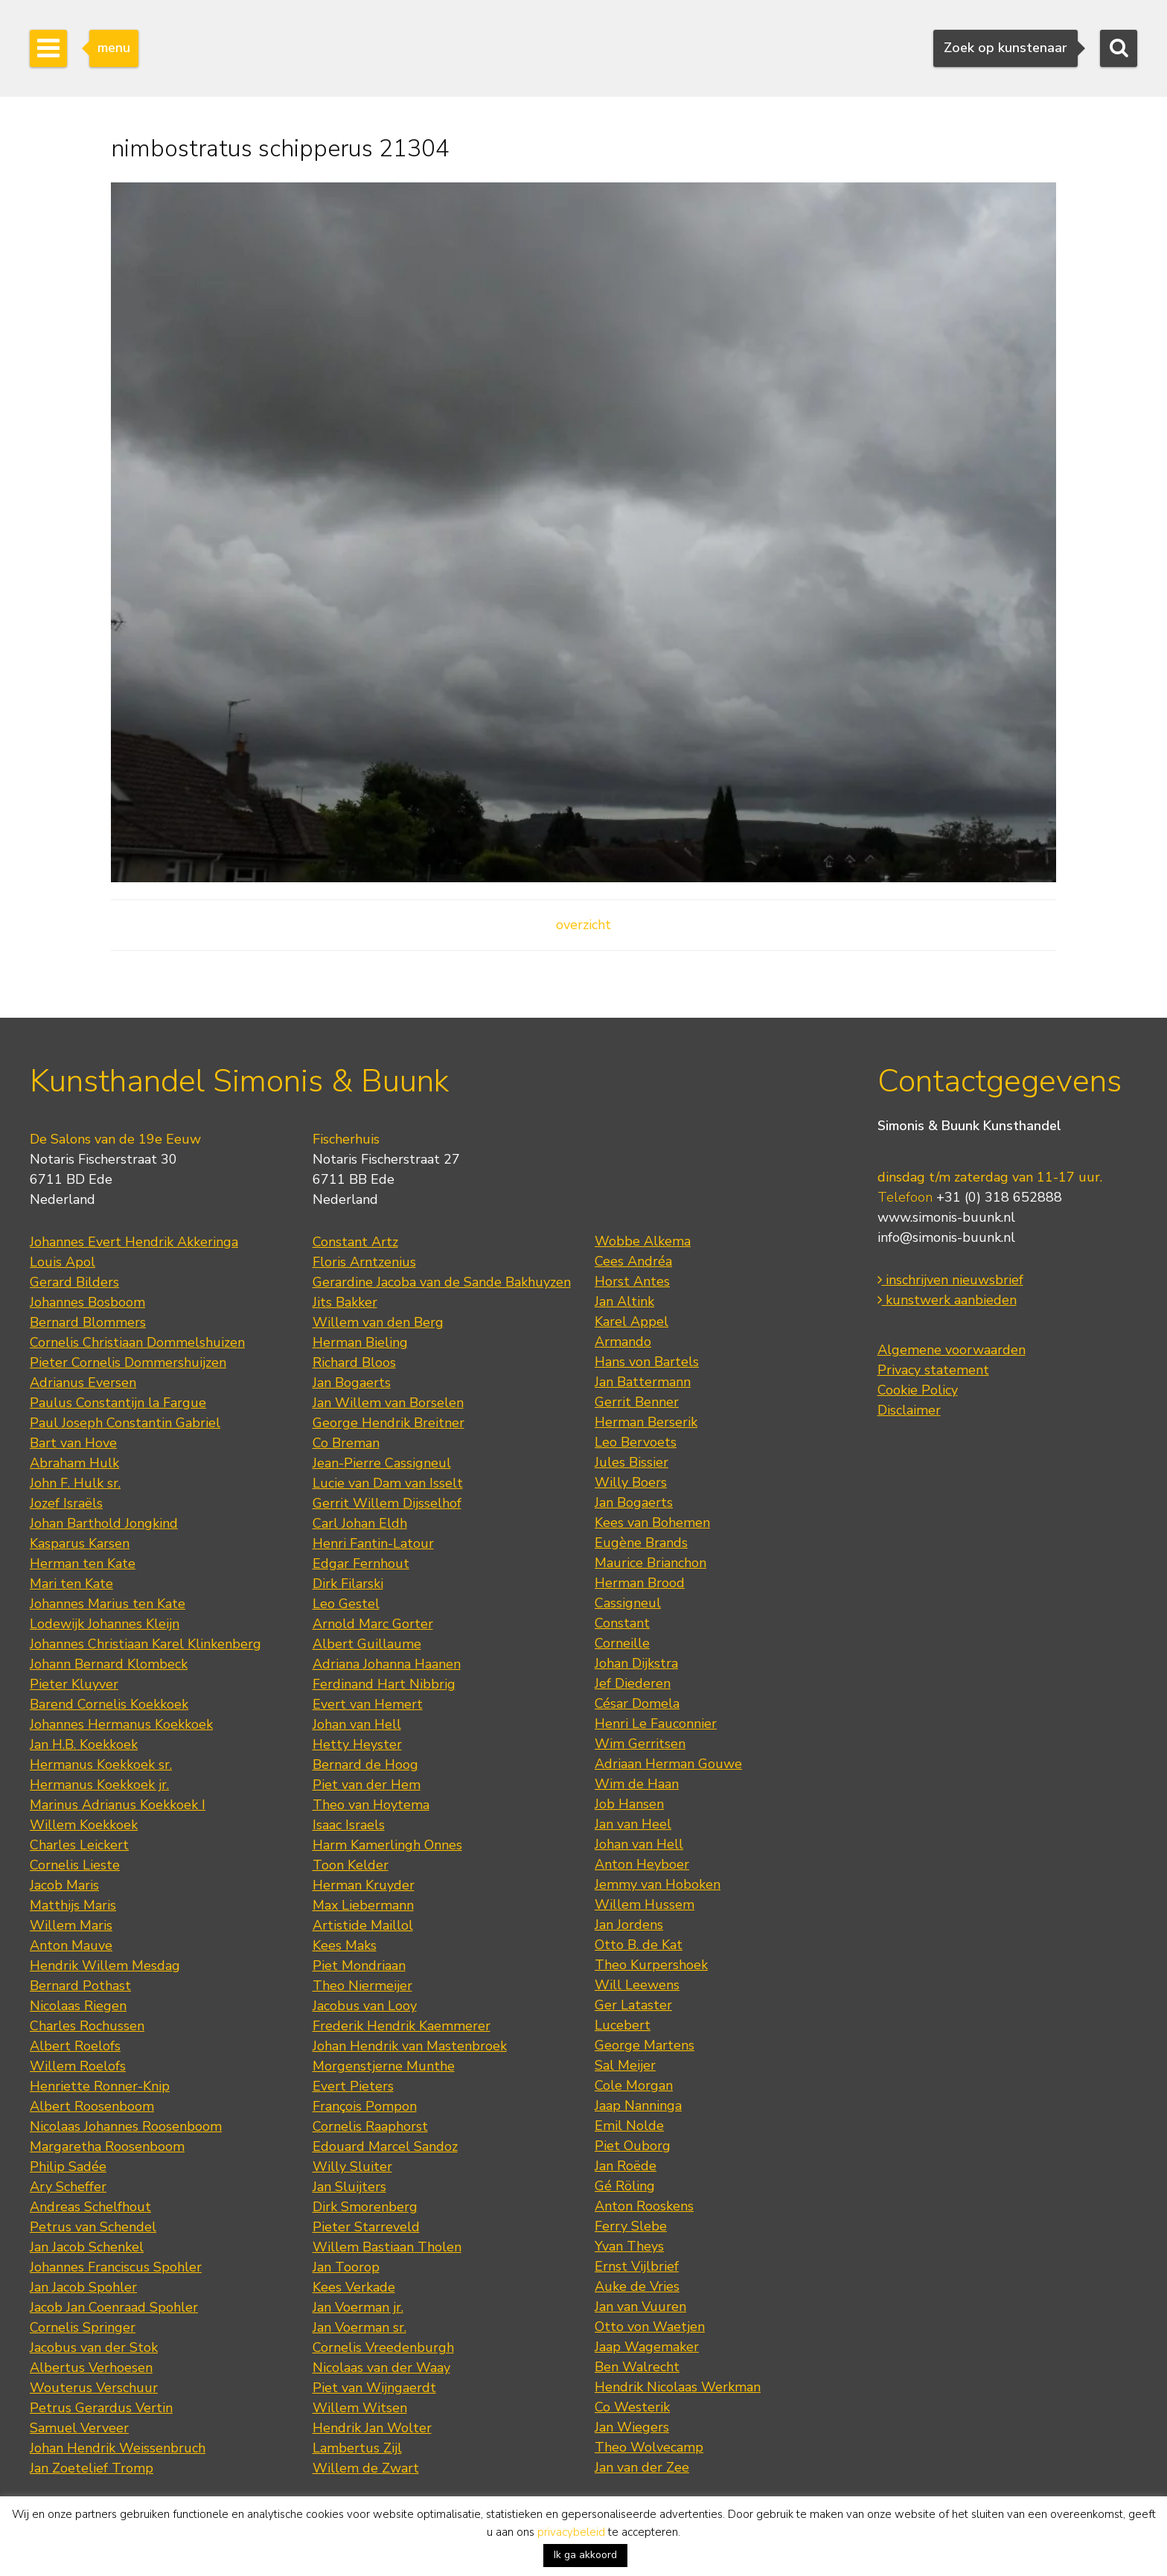 The width and height of the screenshot is (1167, 2576). What do you see at coordinates (75, 1865) in the screenshot?
I see `Cornelis Lieste` at bounding box center [75, 1865].